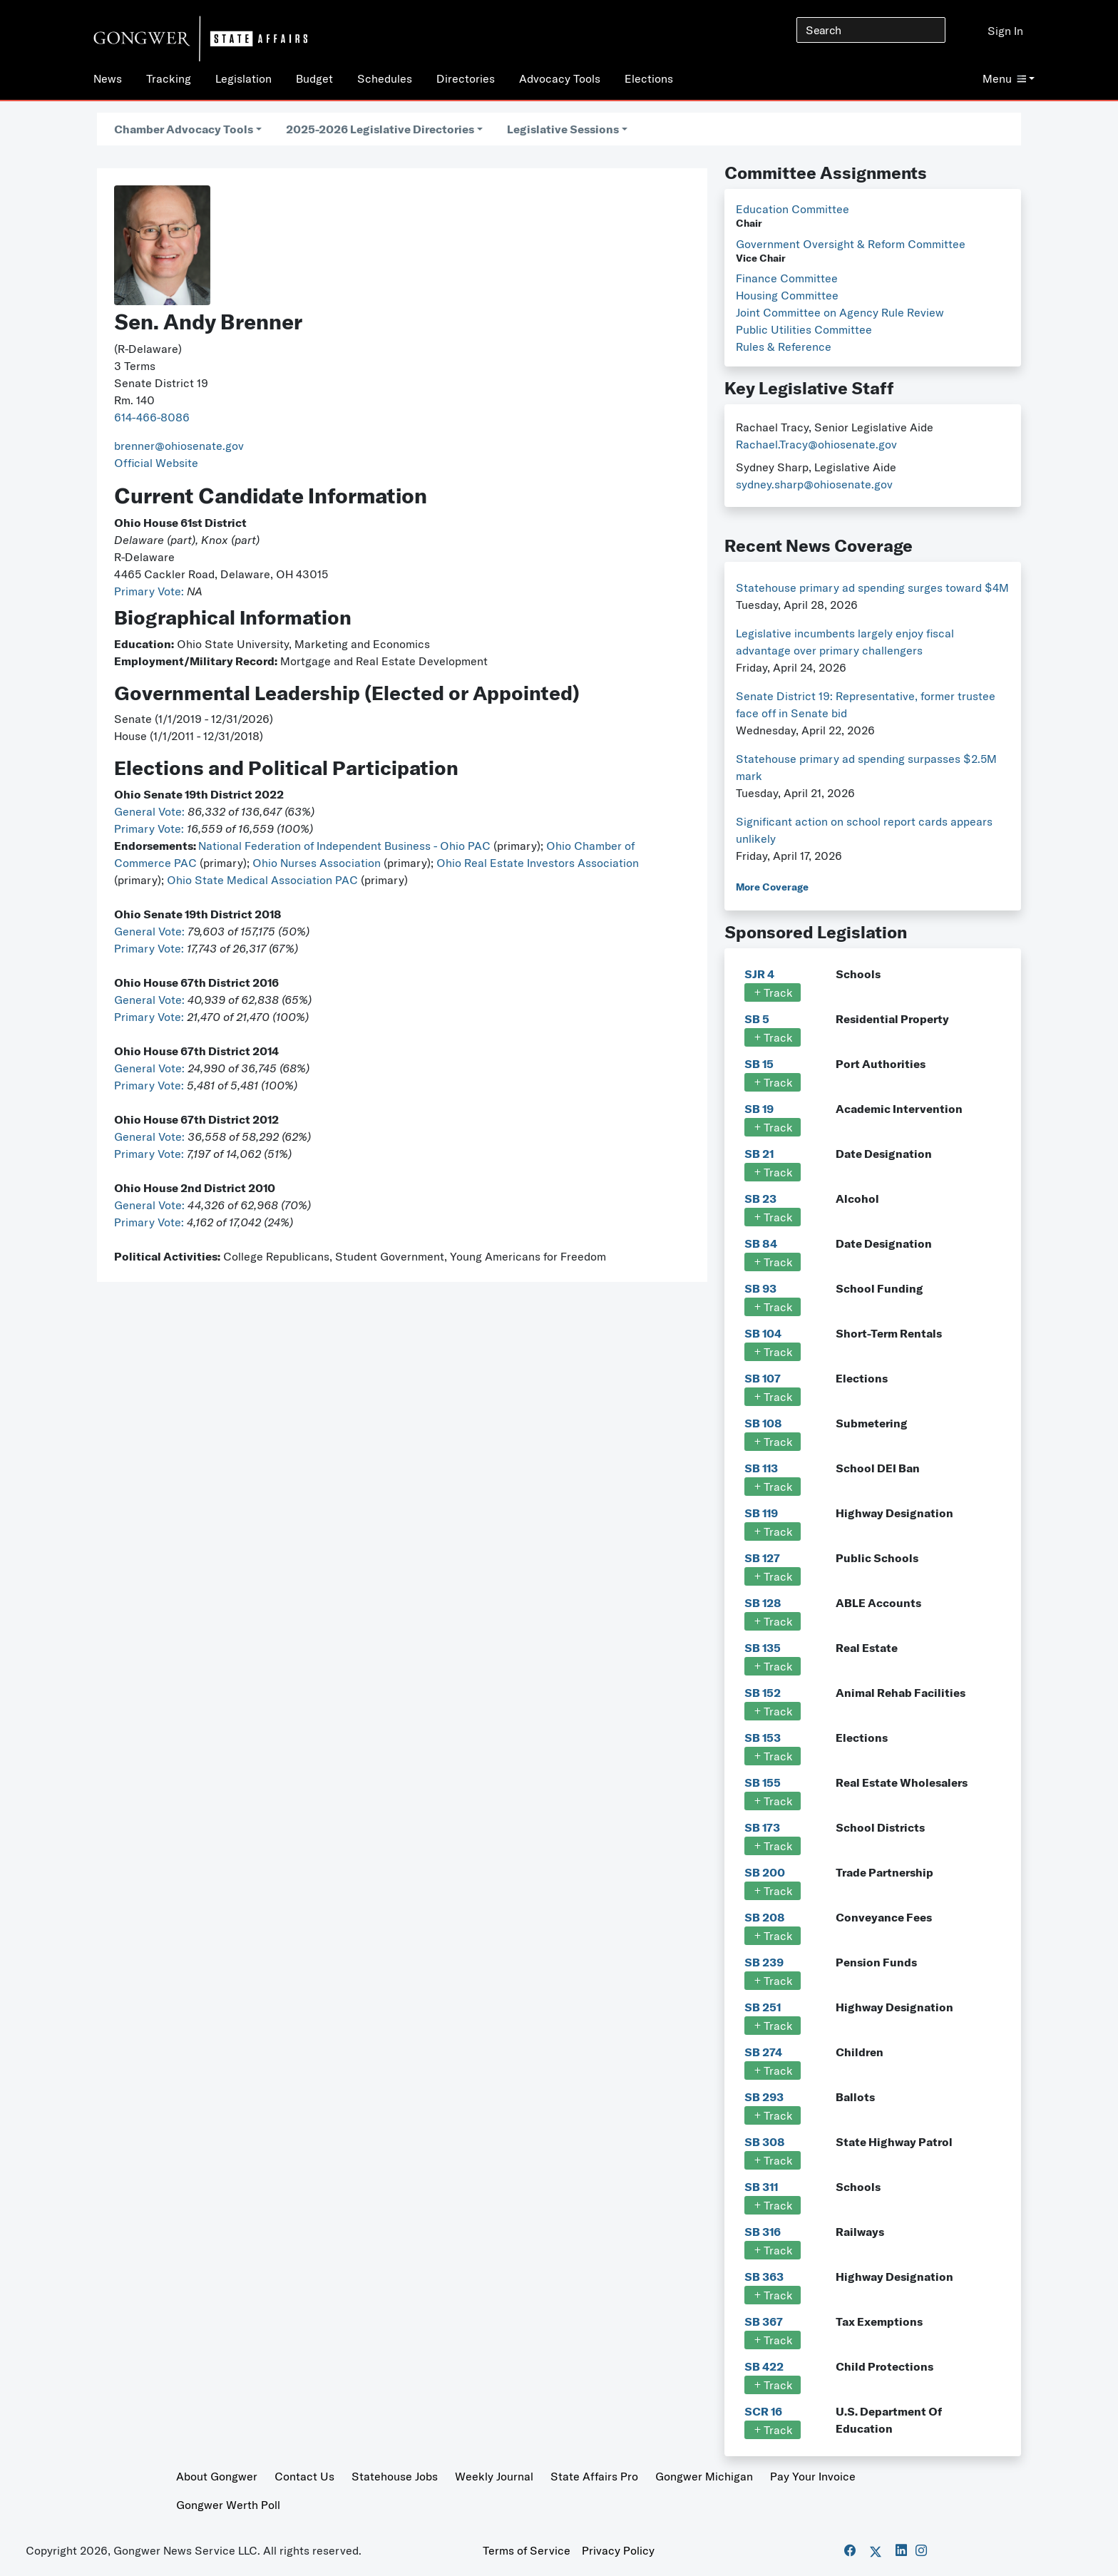 This screenshot has width=1118, height=2576. I want to click on SB 239, so click(764, 1962).